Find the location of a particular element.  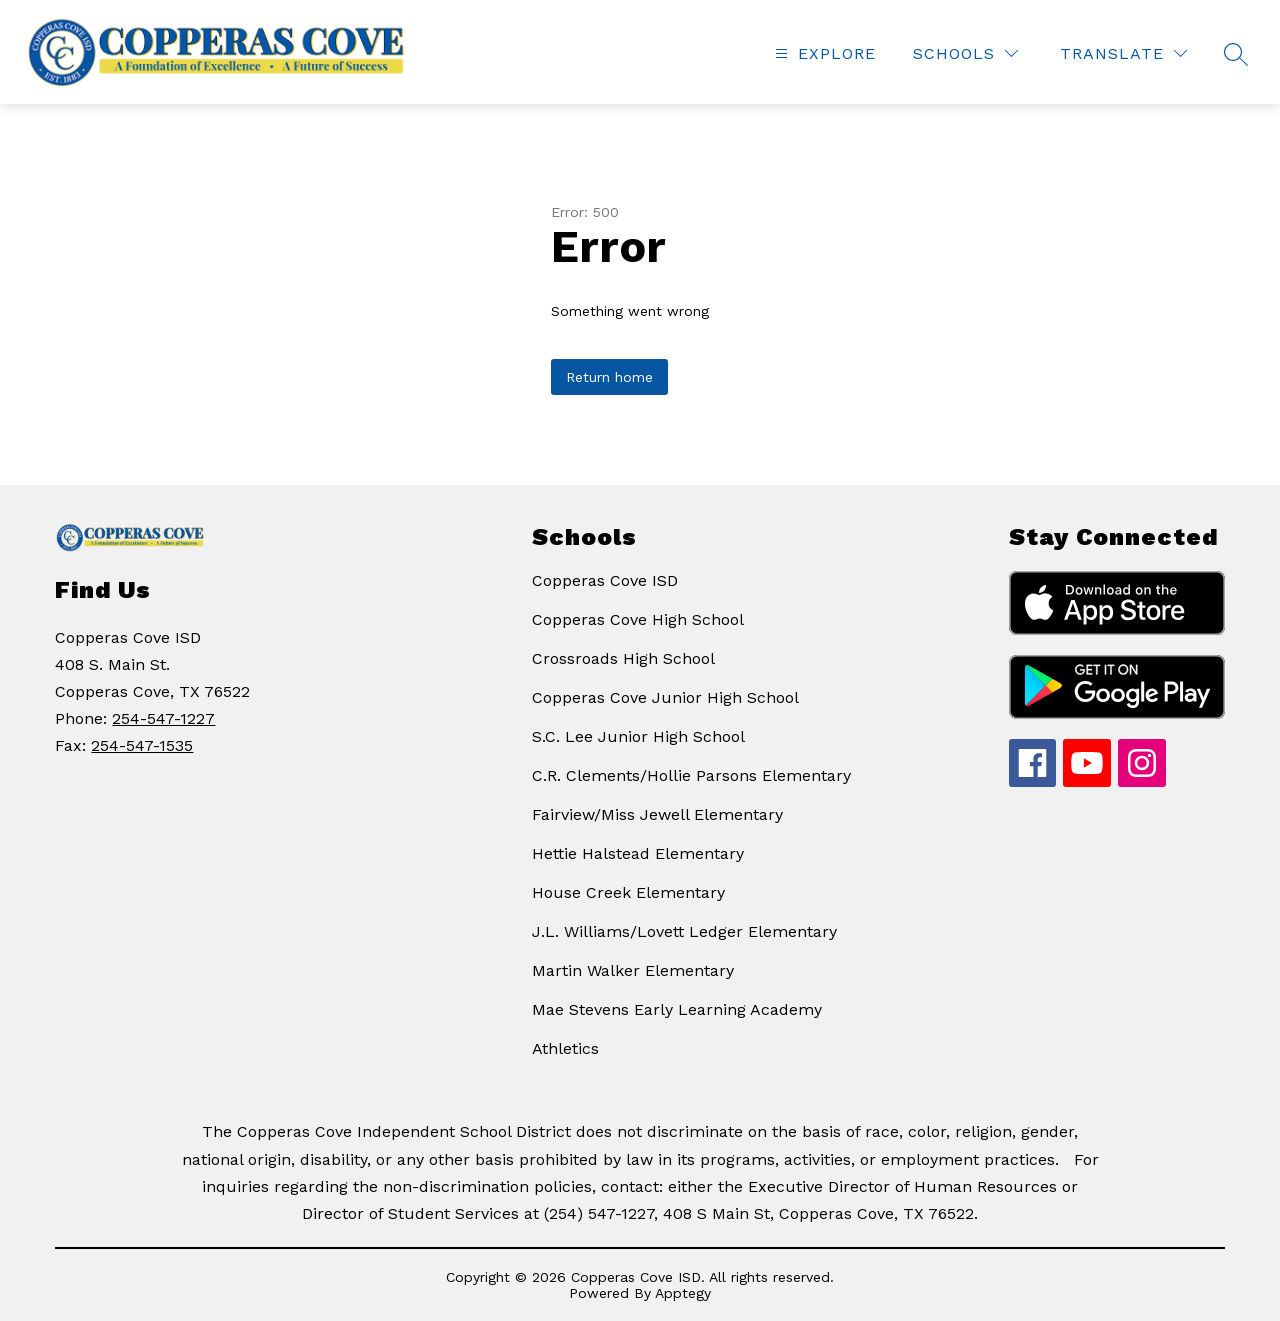

254-547-1535 is located at coordinates (142, 745).